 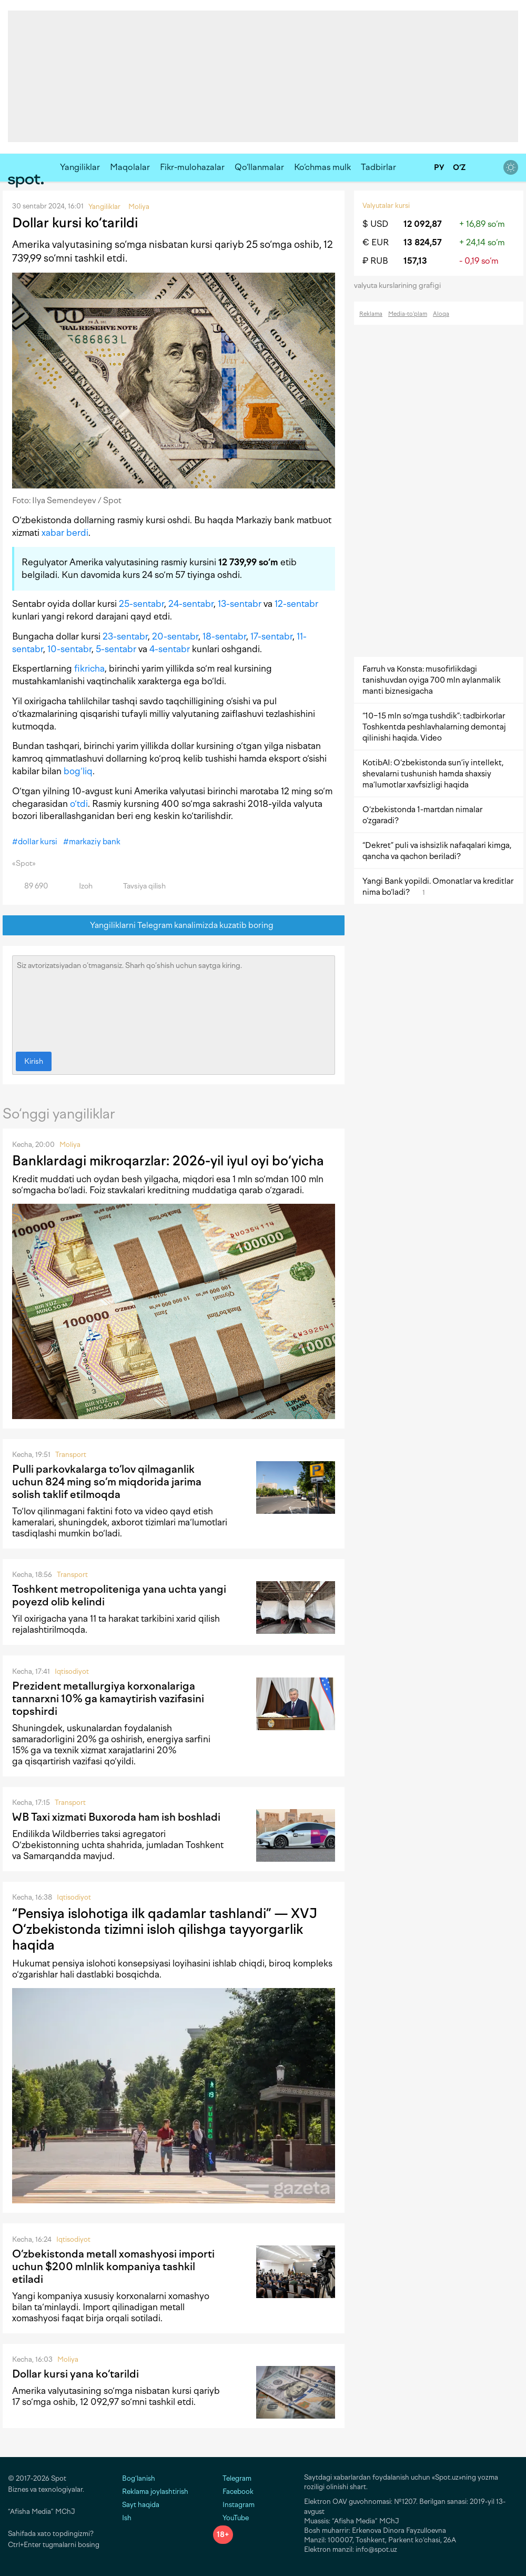 What do you see at coordinates (296, 603) in the screenshot?
I see `12-sentabr` at bounding box center [296, 603].